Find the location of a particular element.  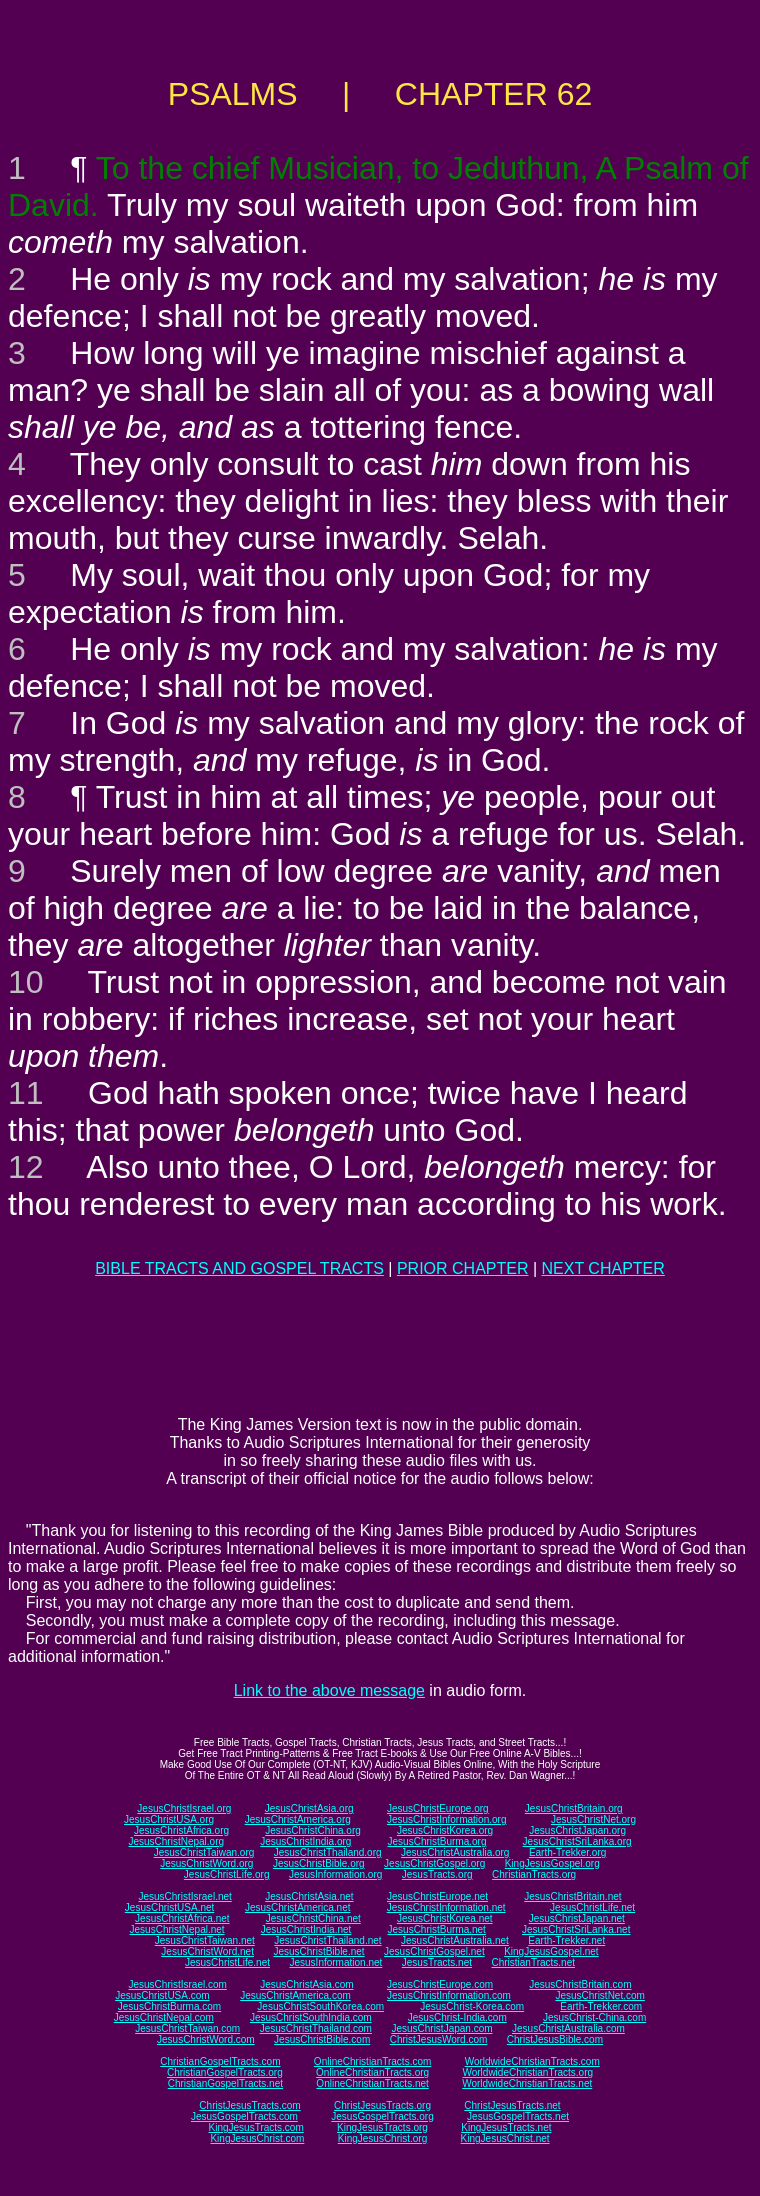

JesusChristIsrael.org is located at coordinates (184, 1808).